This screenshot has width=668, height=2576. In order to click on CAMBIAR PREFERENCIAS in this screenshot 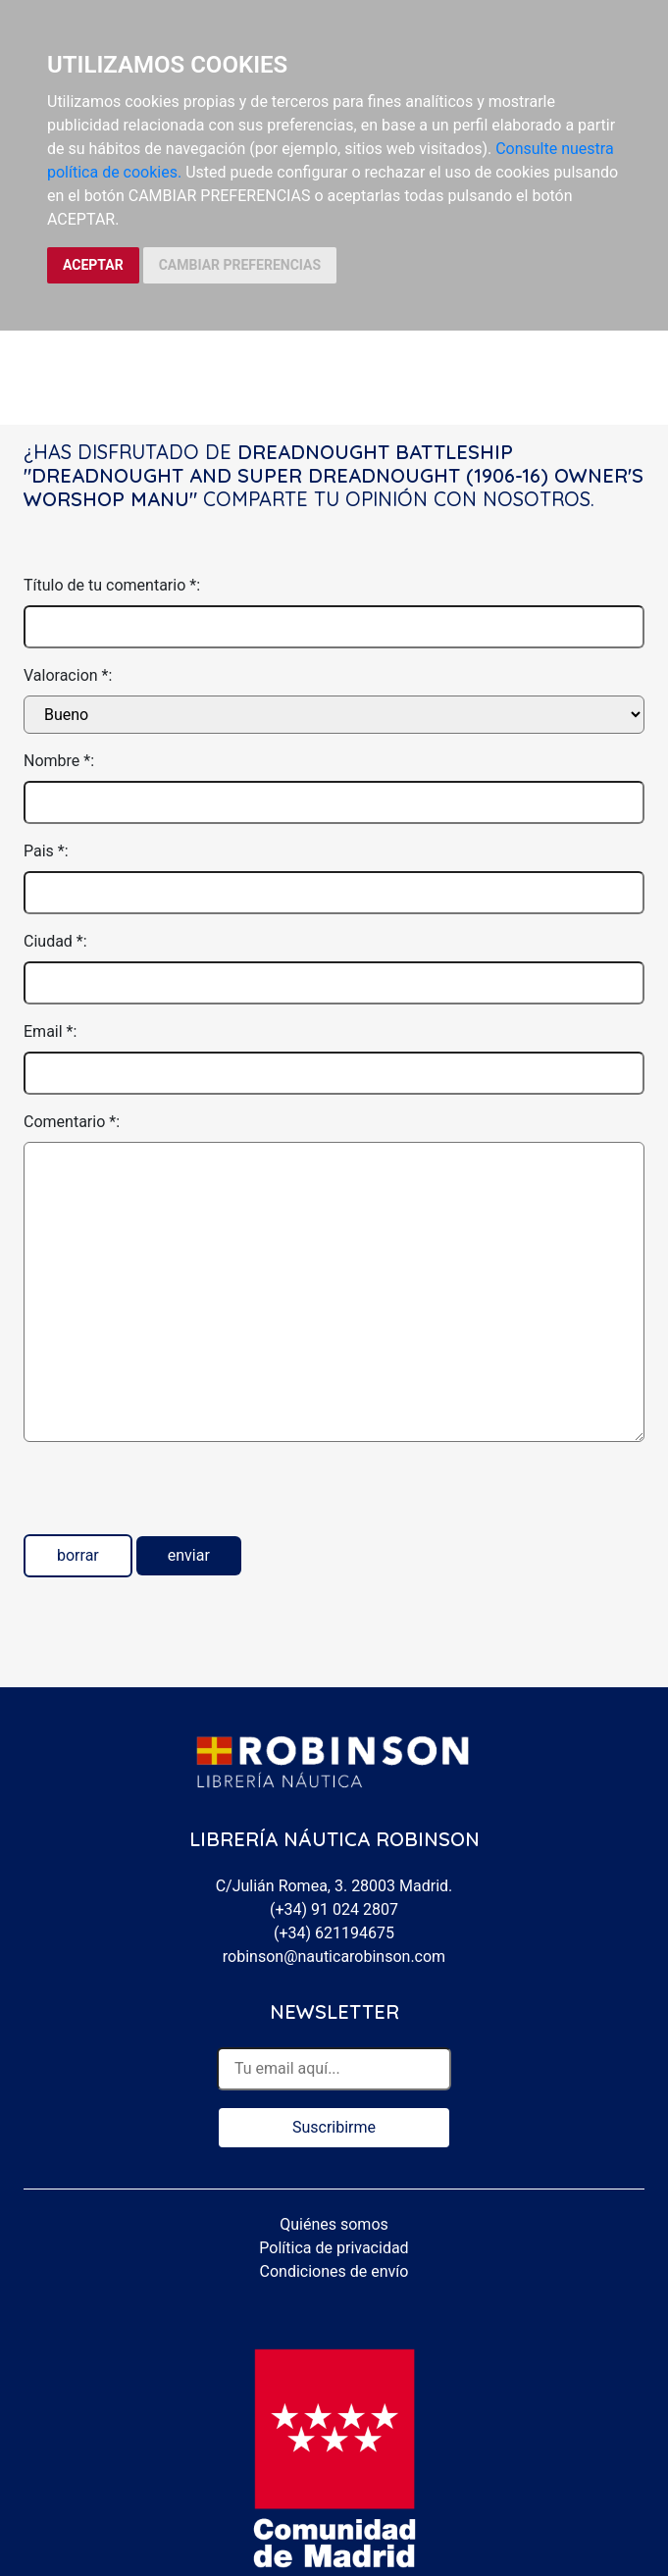, I will do `click(240, 265)`.